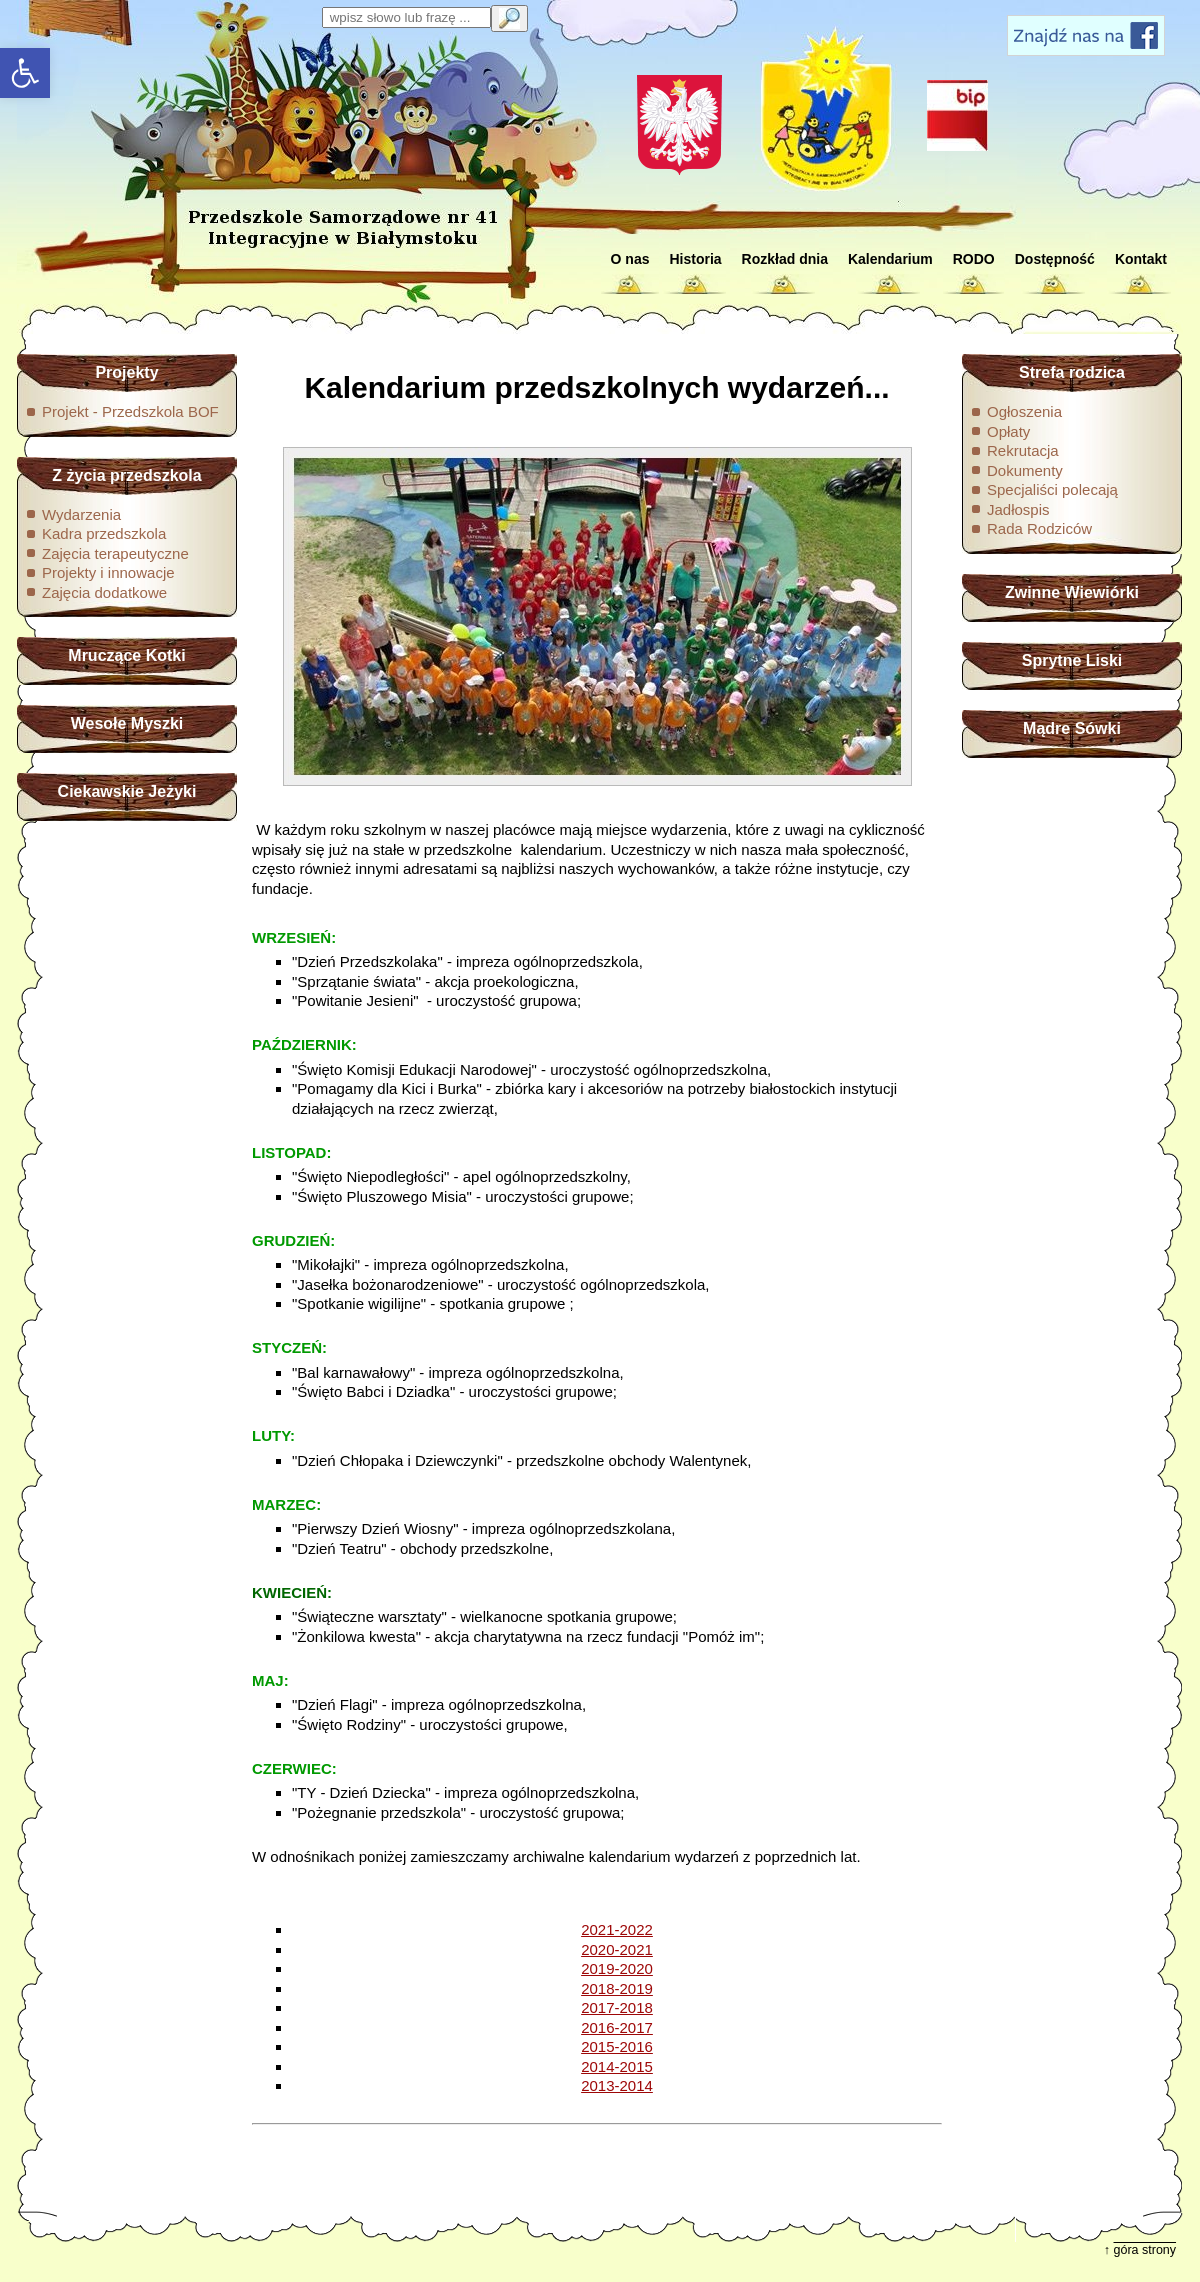 This screenshot has width=1200, height=2282. Describe the element at coordinates (1052, 489) in the screenshot. I see `Specjaliści polecają` at that location.